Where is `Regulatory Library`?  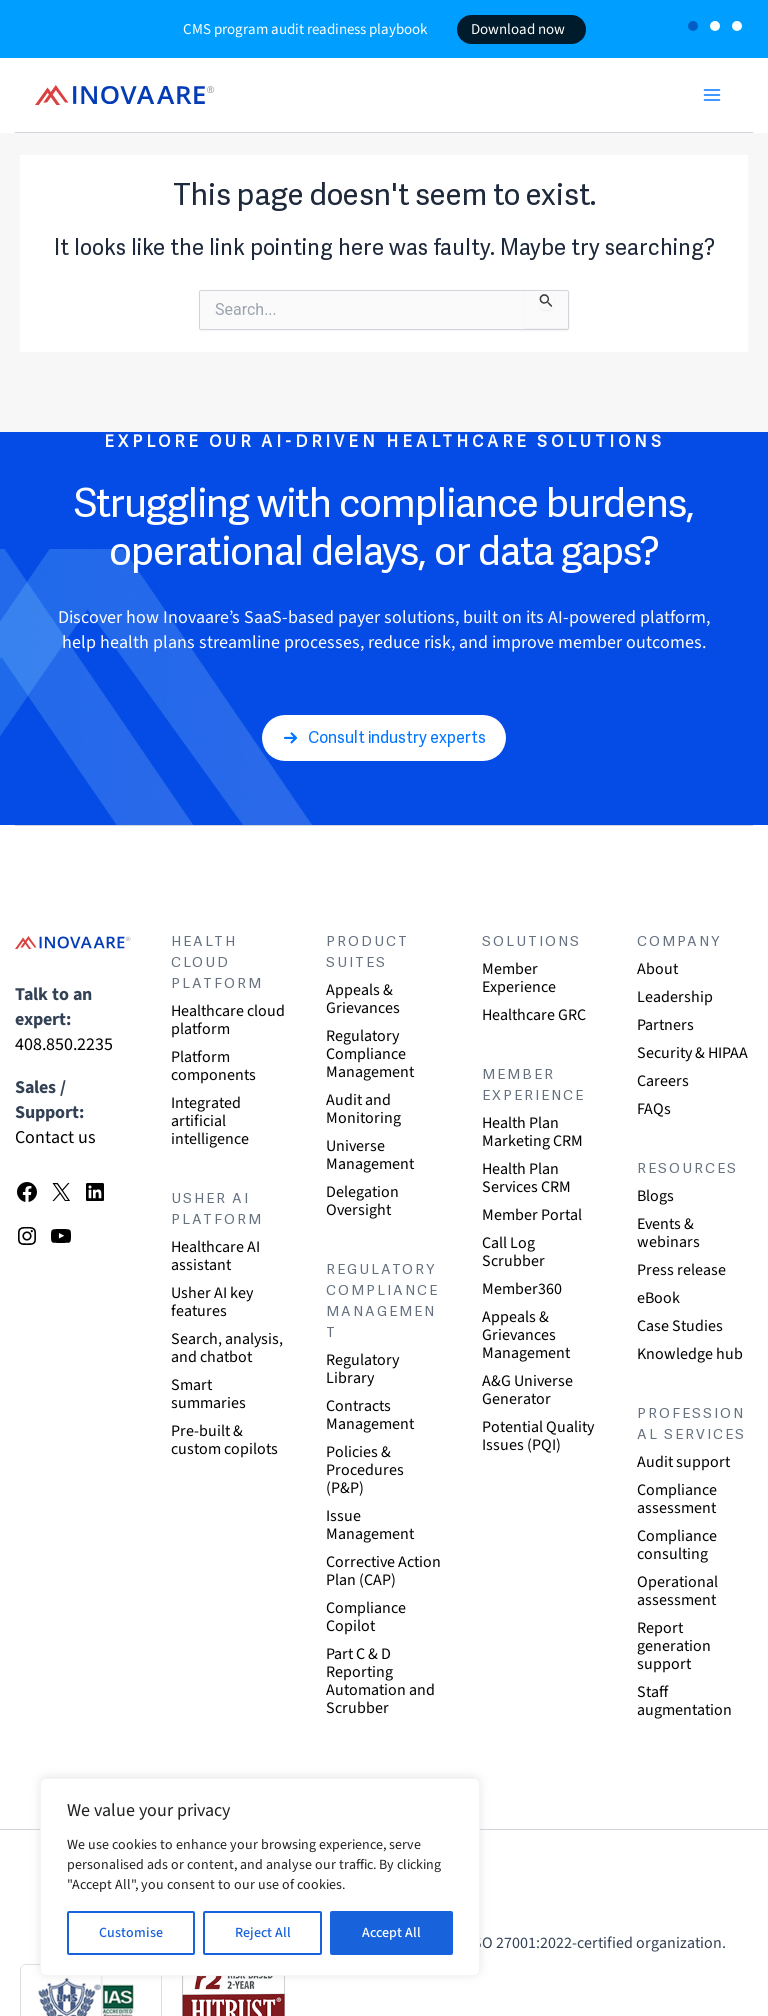 Regulatory Library is located at coordinates (362, 1369).